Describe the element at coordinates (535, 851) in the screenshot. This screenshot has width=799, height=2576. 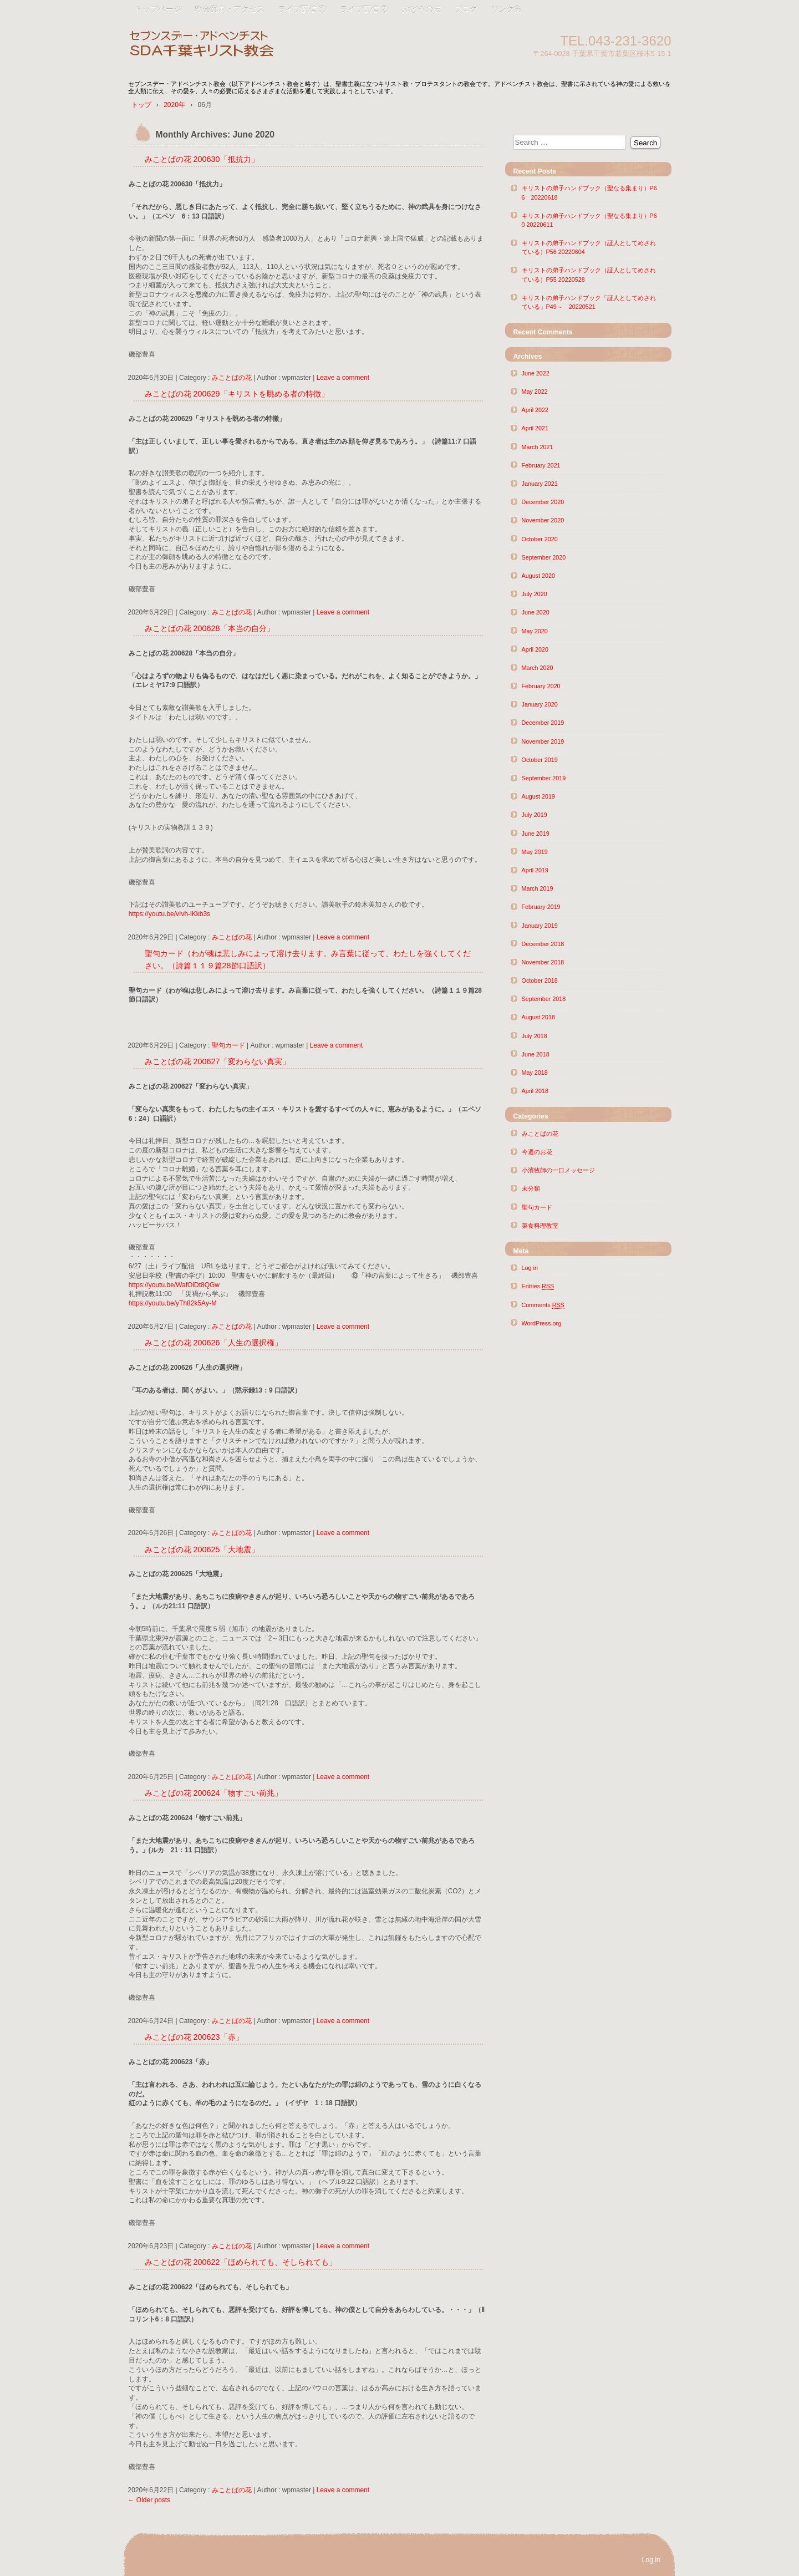
I see `May 2019` at that location.